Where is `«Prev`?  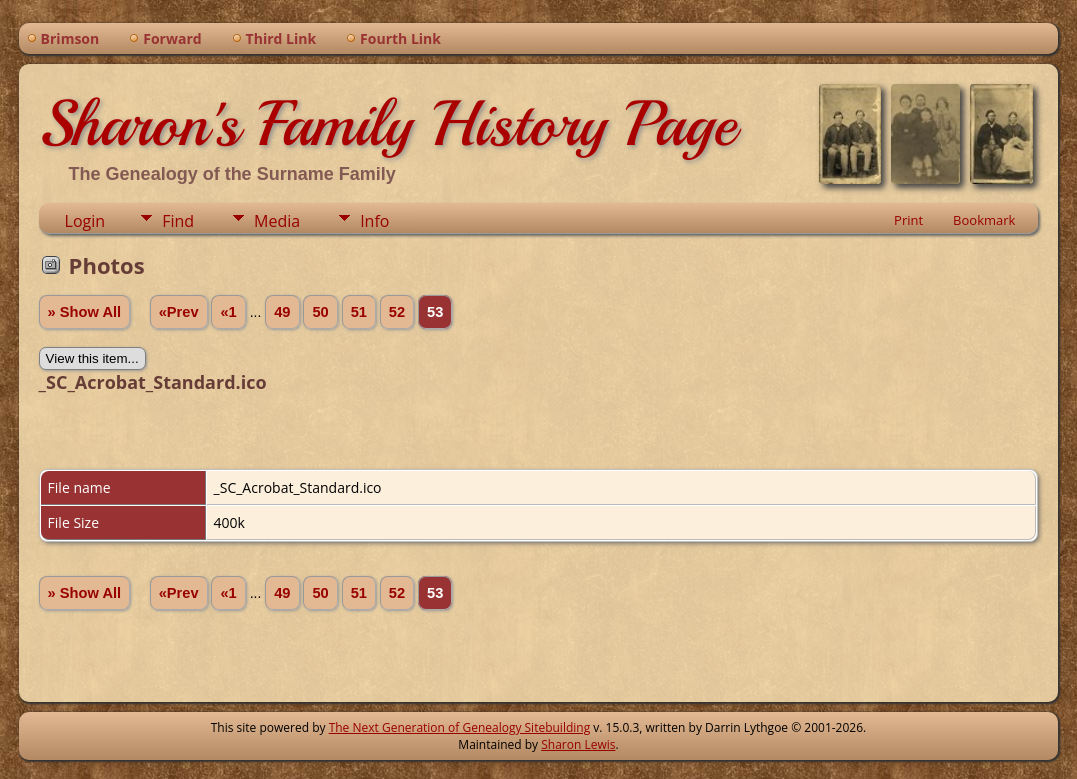
«Prev is located at coordinates (179, 312).